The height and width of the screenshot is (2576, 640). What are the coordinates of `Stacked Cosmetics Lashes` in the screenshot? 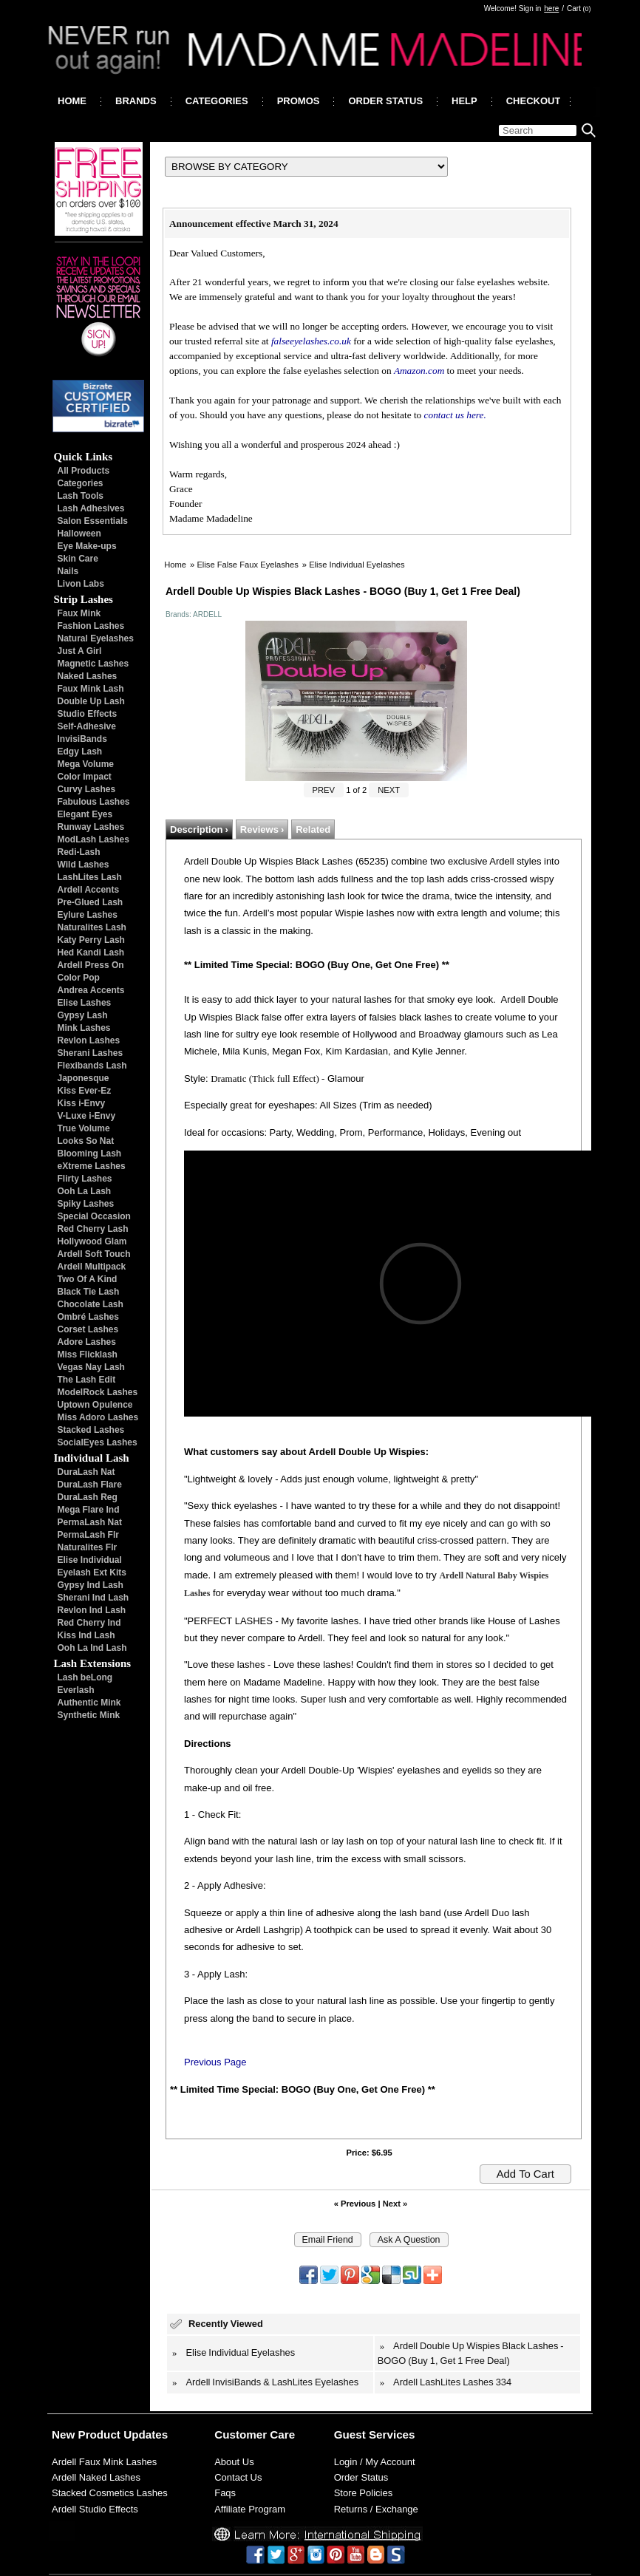 It's located at (110, 2492).